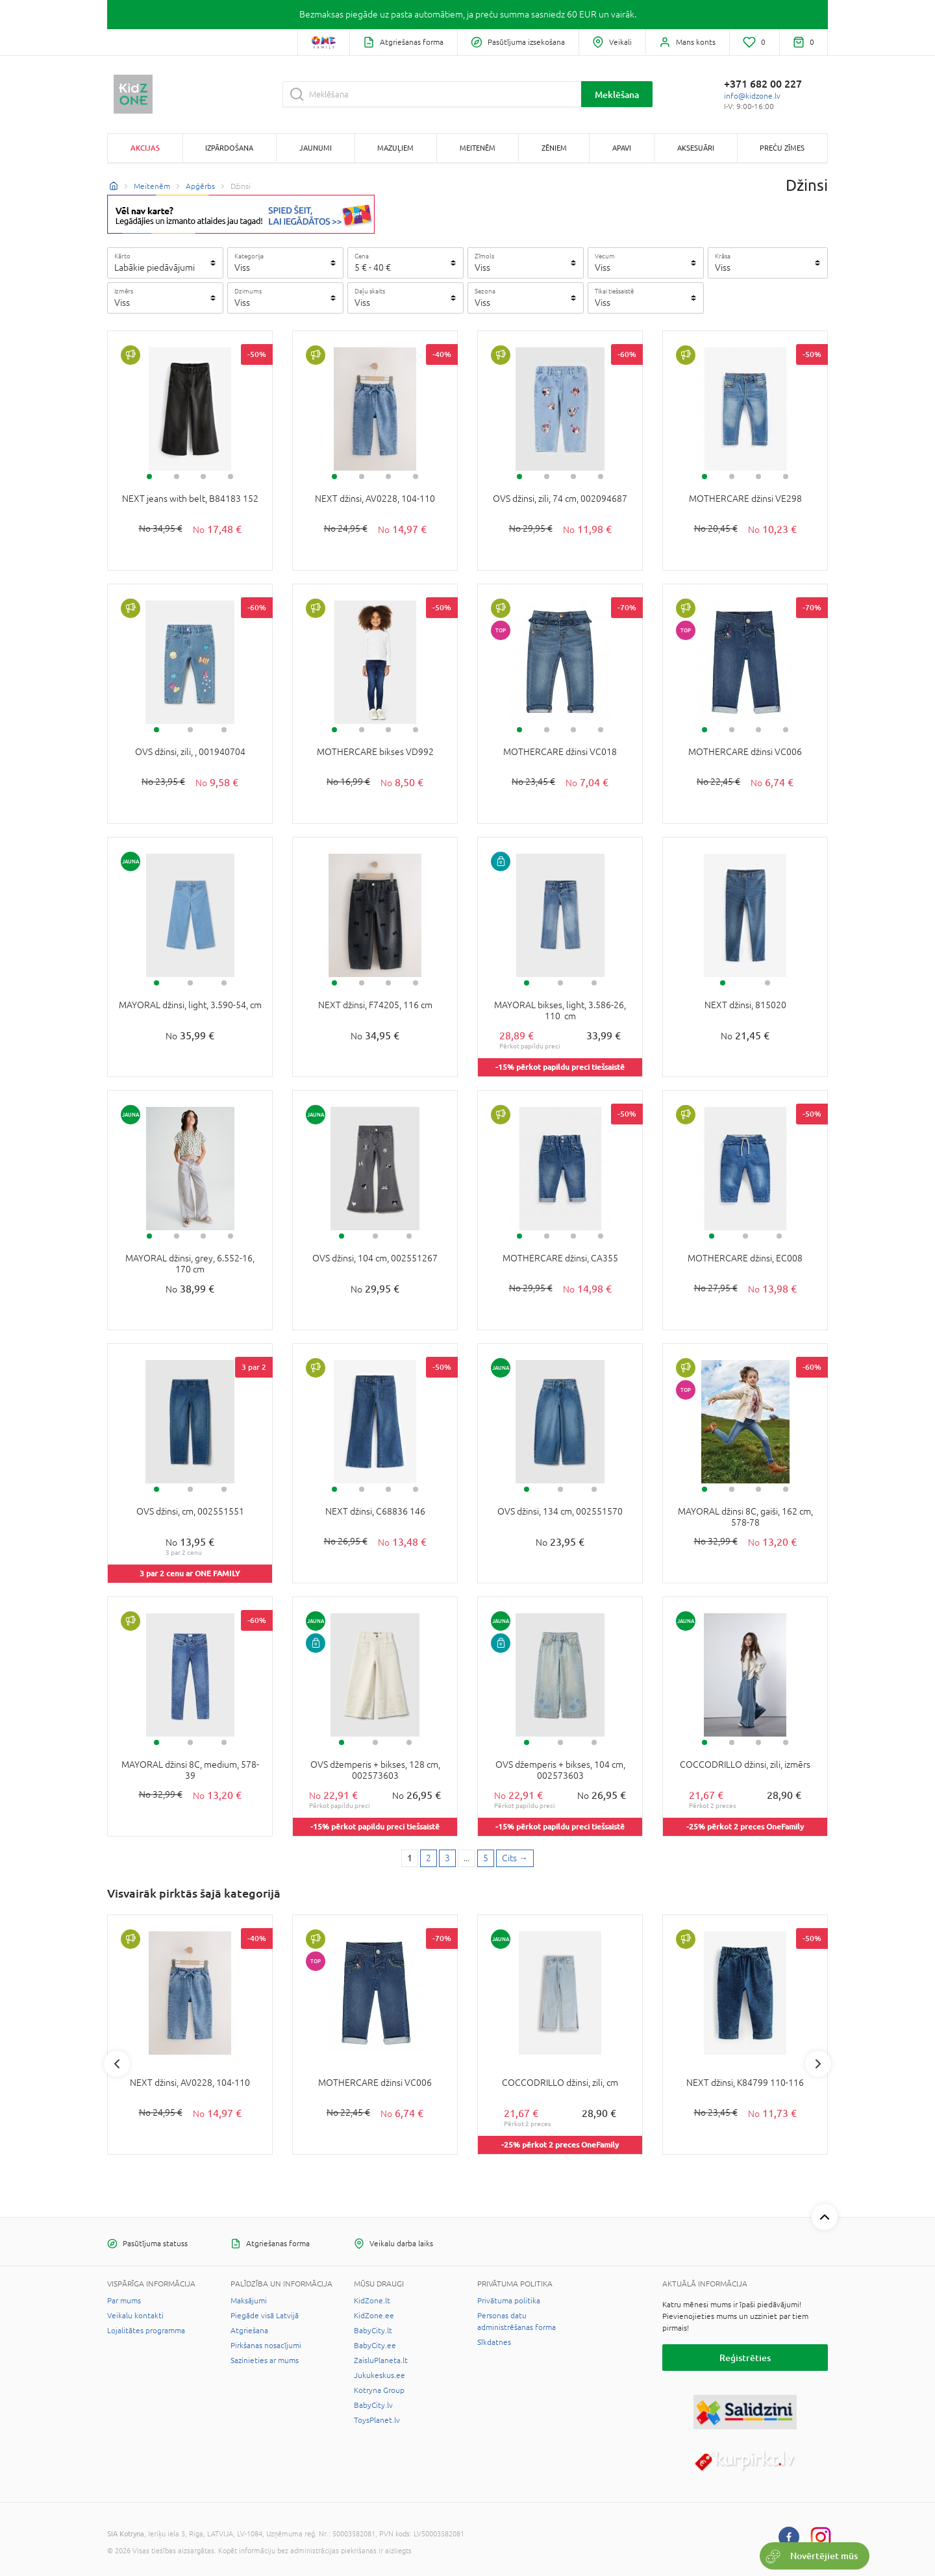 This screenshot has height=2576, width=935. Describe the element at coordinates (745, 2357) in the screenshot. I see `Reģistrēties` at that location.